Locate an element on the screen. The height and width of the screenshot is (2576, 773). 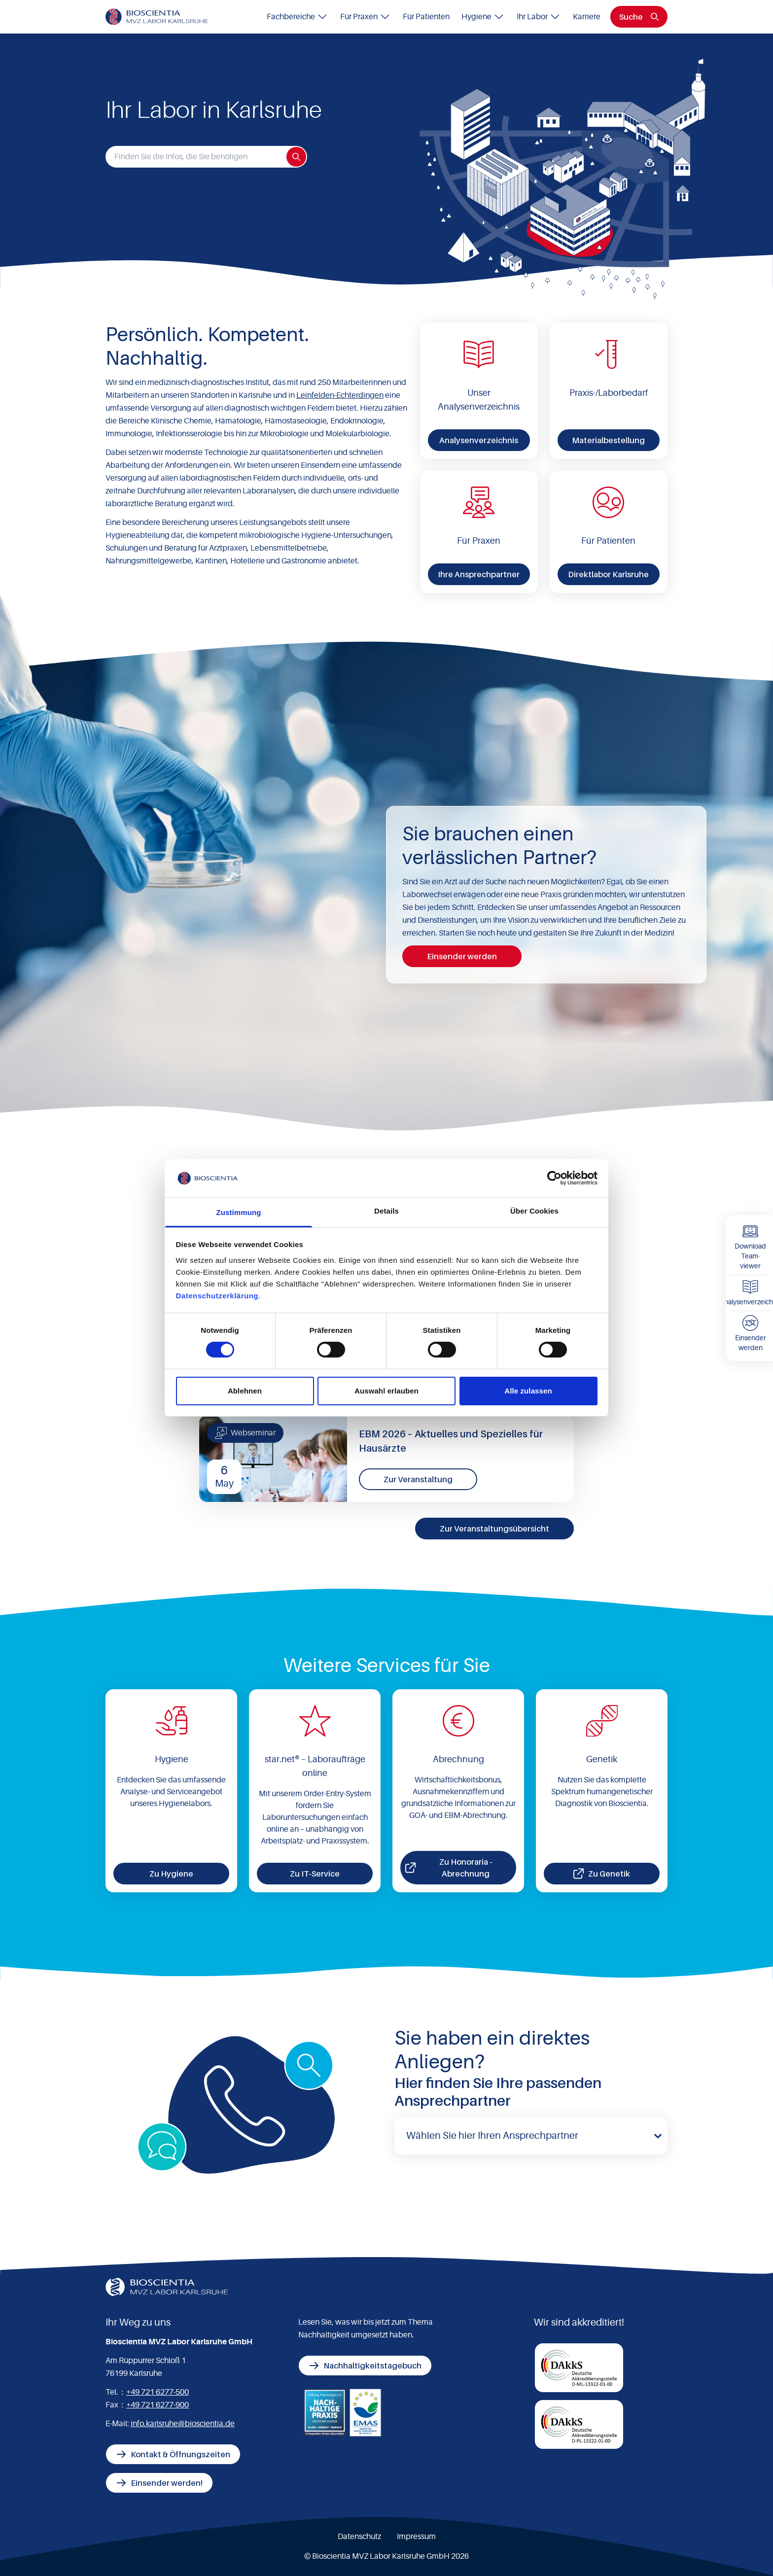
Datenschutz is located at coordinates (359, 2536).